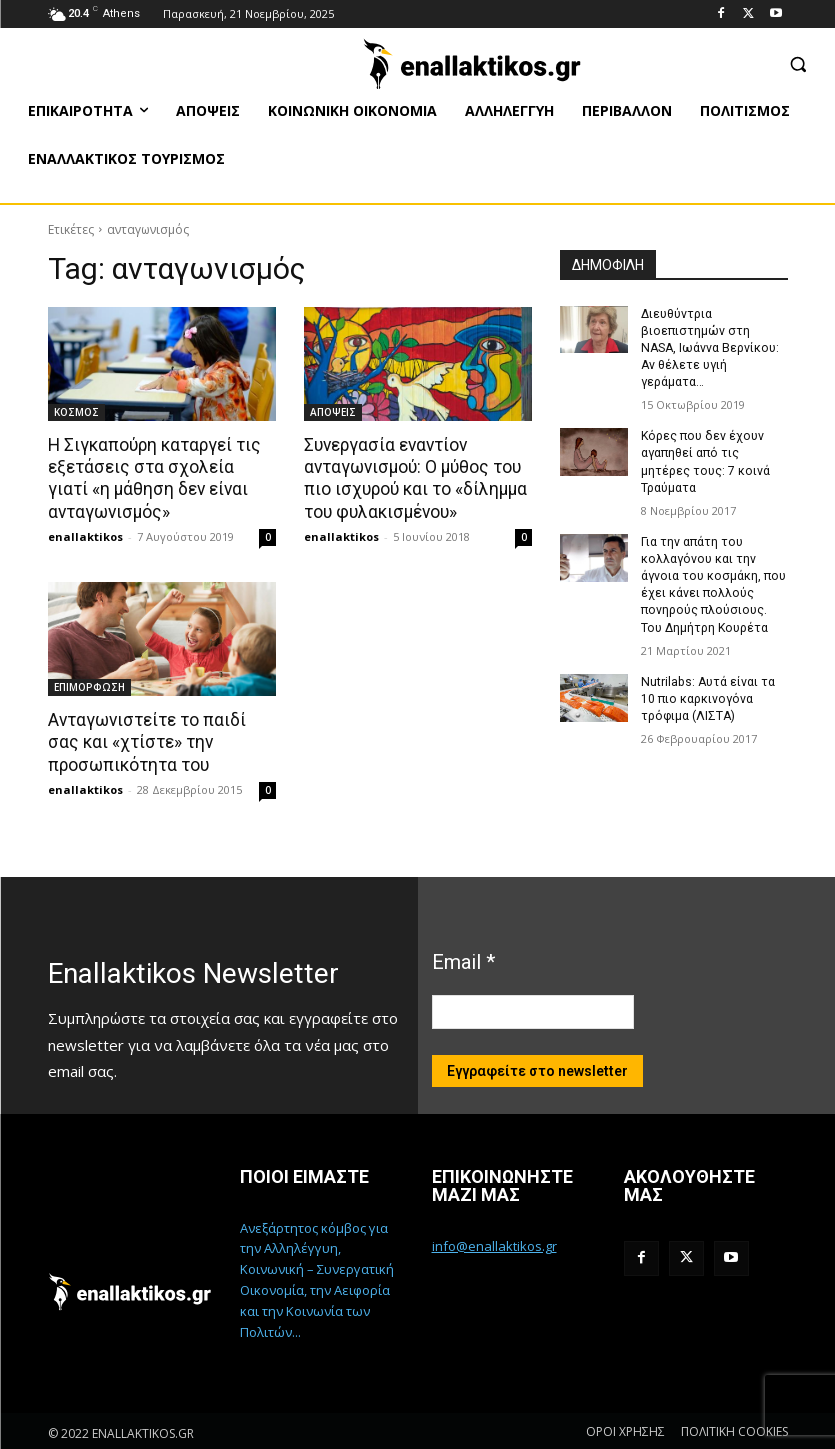  Describe the element at coordinates (494, 1244) in the screenshot. I see `info@enallaktikos.gr` at that location.